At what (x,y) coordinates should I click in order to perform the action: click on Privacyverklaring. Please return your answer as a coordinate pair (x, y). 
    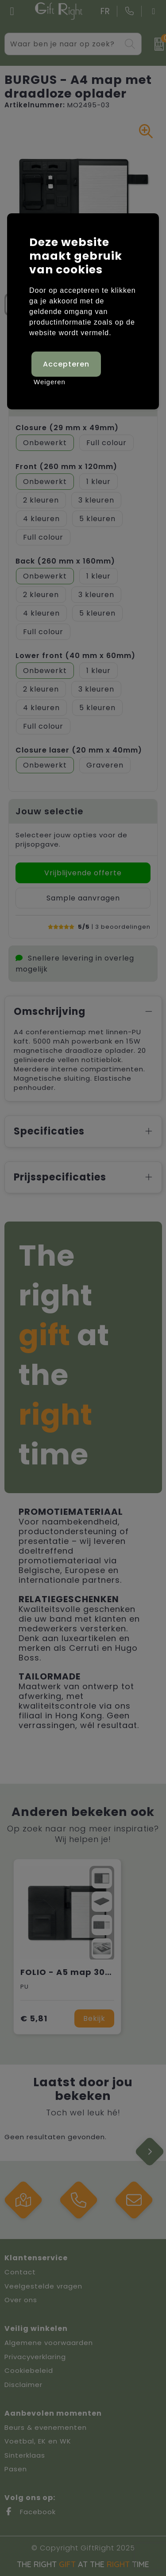
    Looking at the image, I should click on (35, 2356).